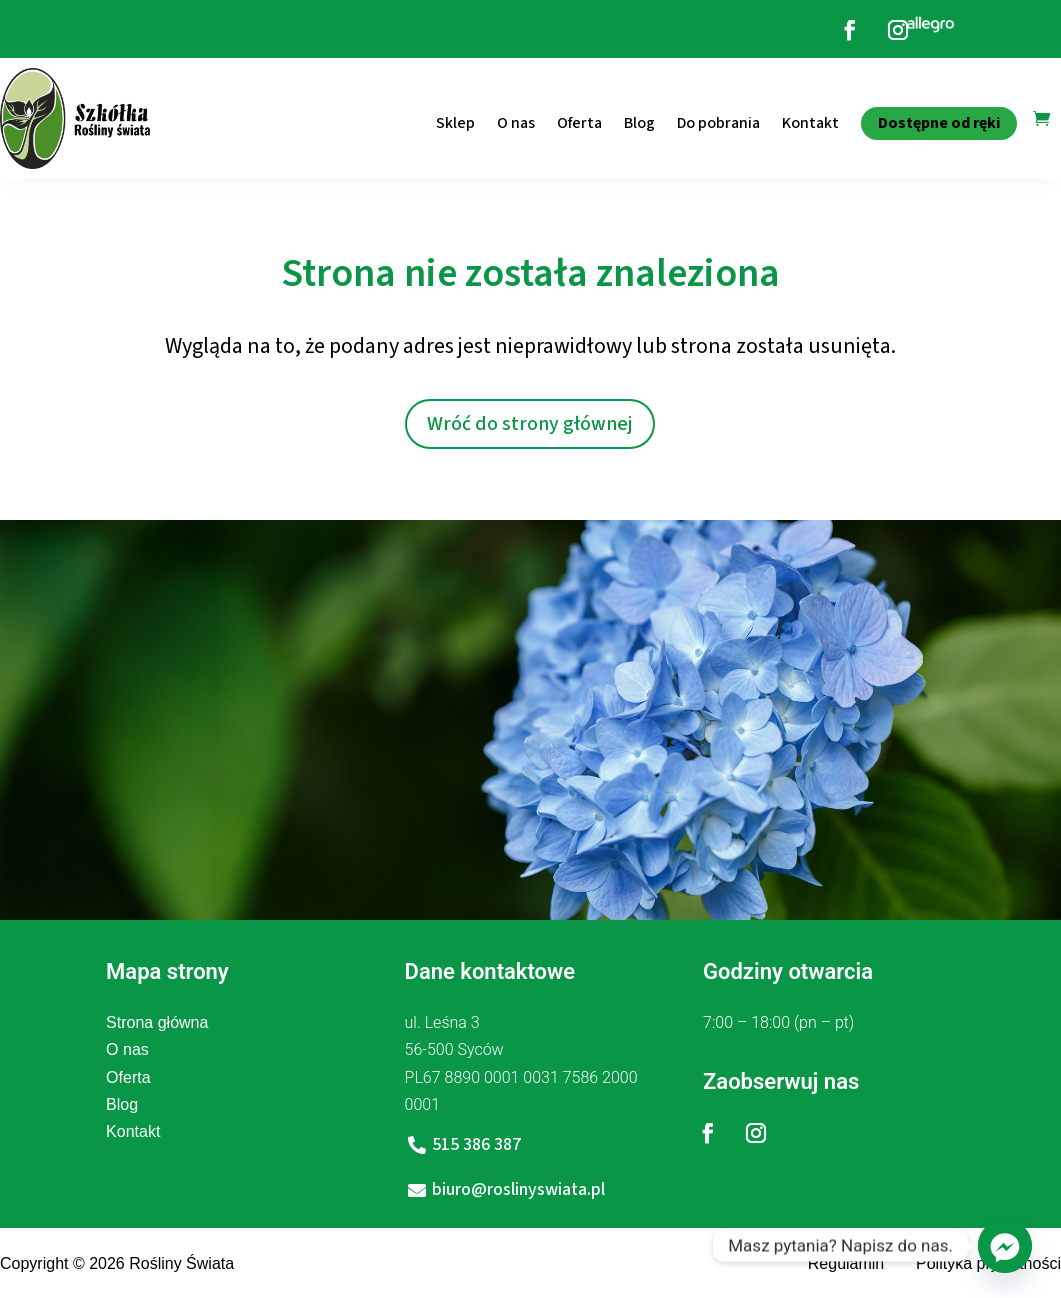 Image resolution: width=1061 pixels, height=1298 pixels. I want to click on Dostępne od ręki, so click(939, 123).